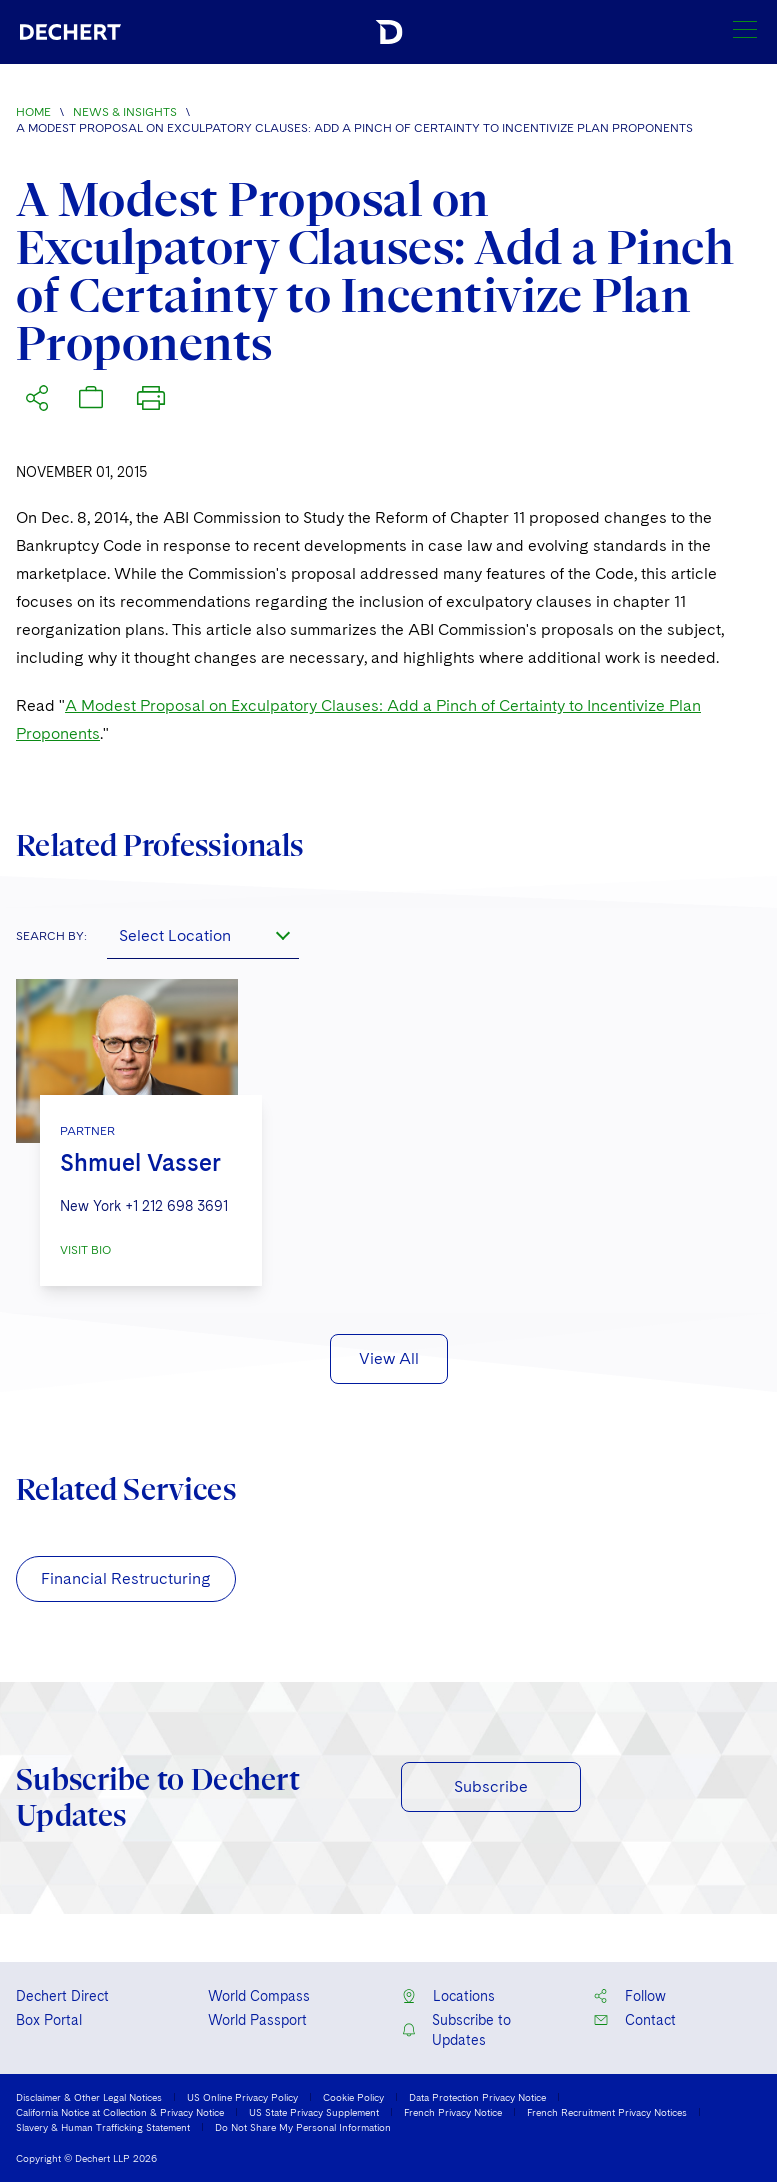 The height and width of the screenshot is (2182, 777). I want to click on California Notice at Collection & Privacy Notice, so click(120, 2112).